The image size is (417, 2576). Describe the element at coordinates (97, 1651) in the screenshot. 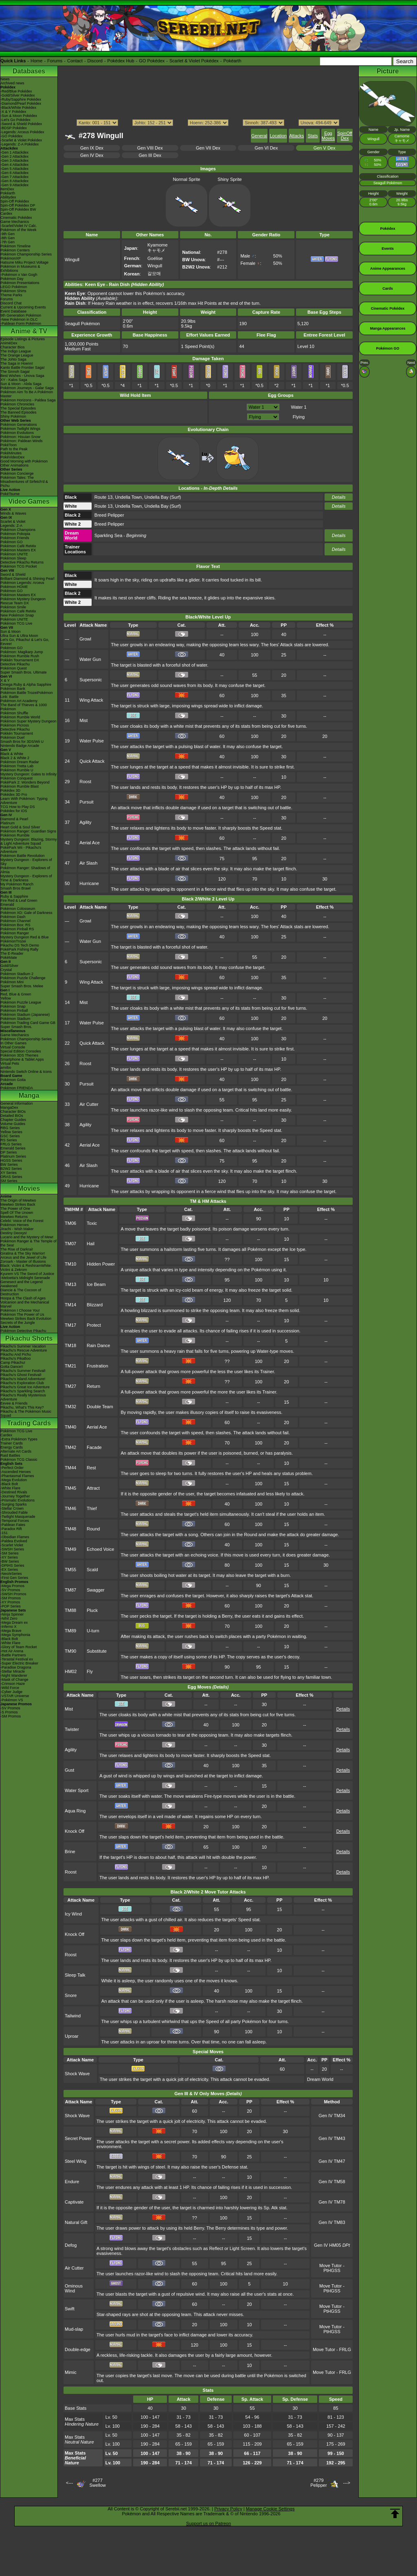

I see `Substitute` at that location.